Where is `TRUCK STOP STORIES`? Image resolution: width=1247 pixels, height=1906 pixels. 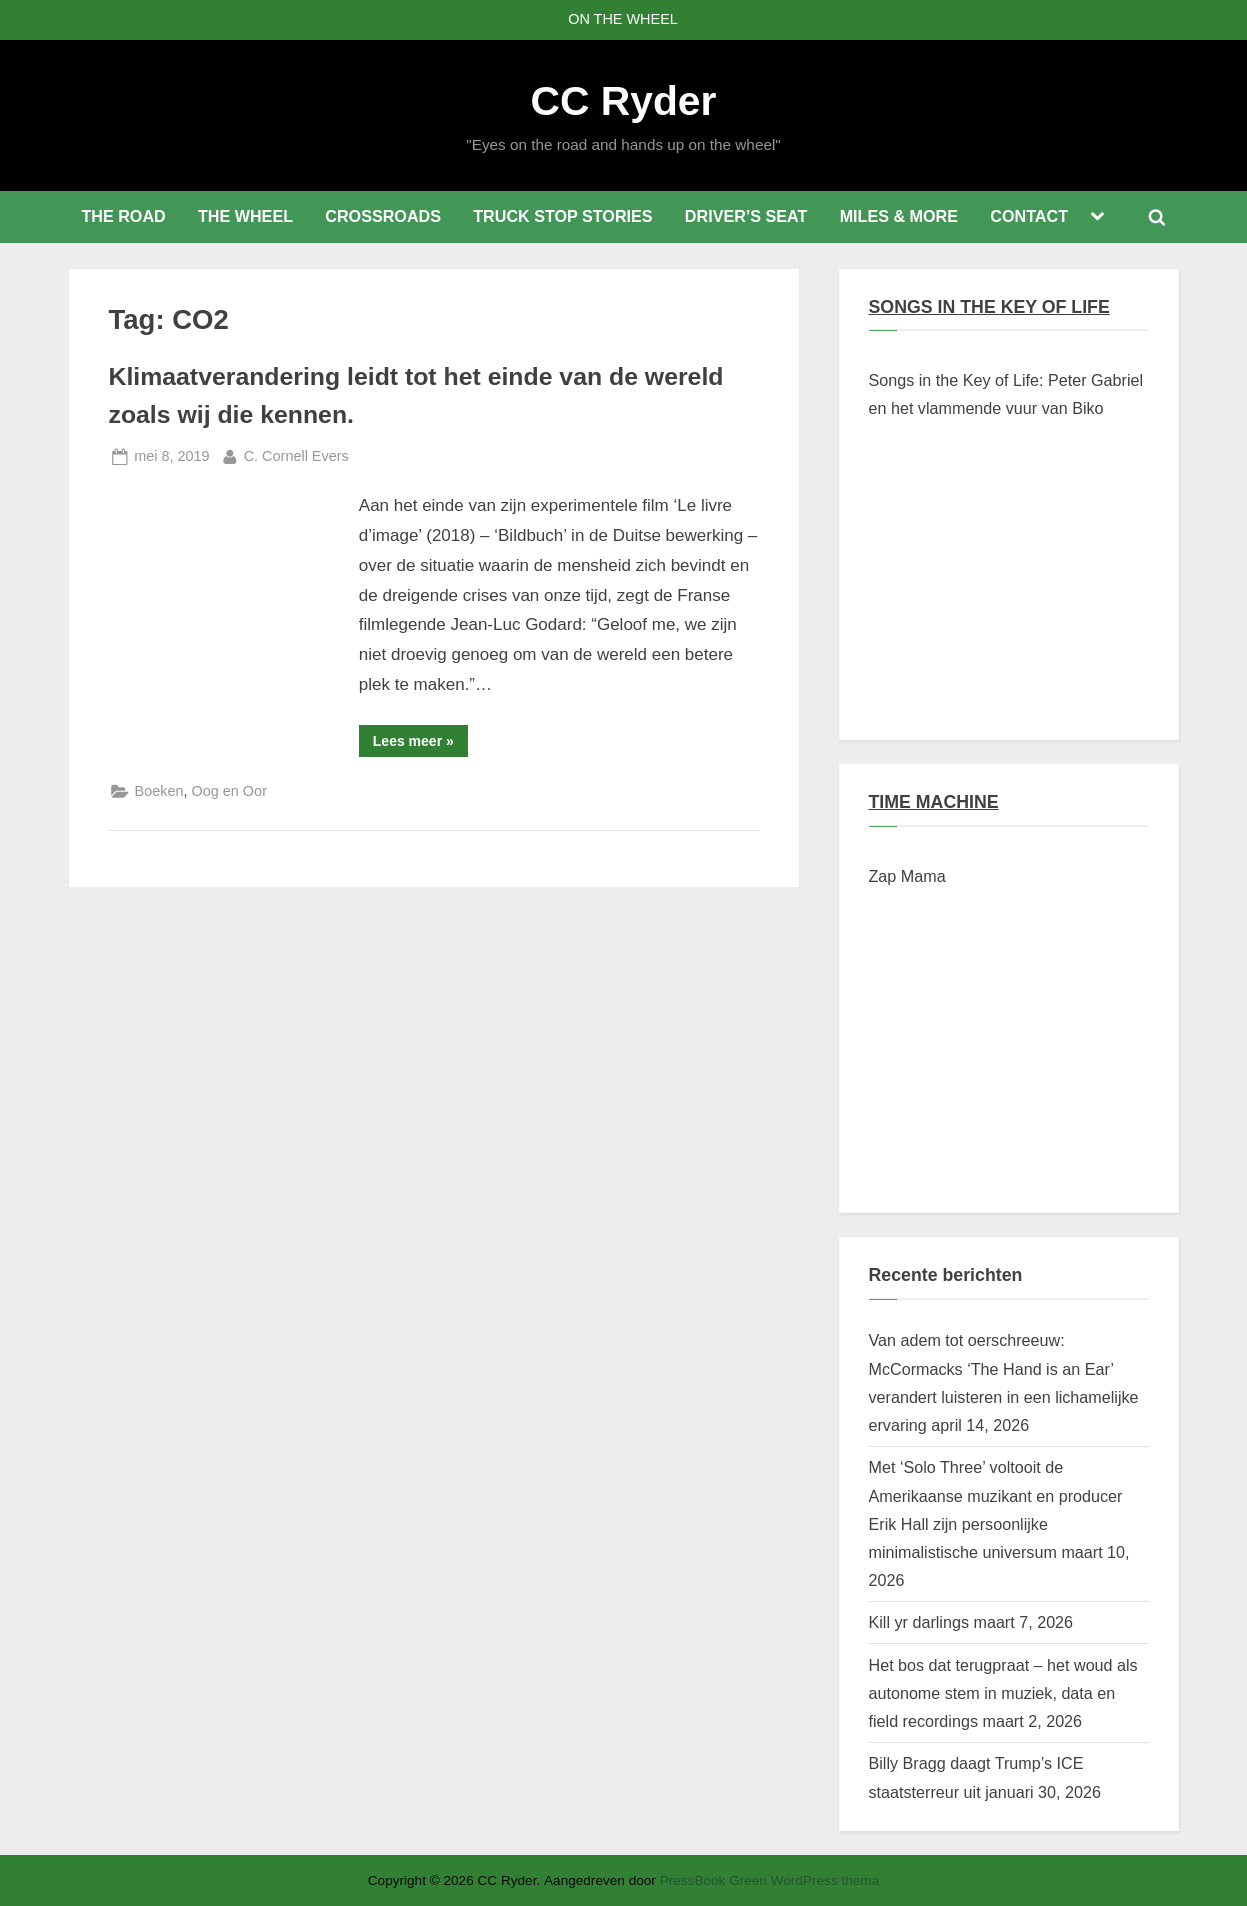 TRUCK STOP STORIES is located at coordinates (562, 216).